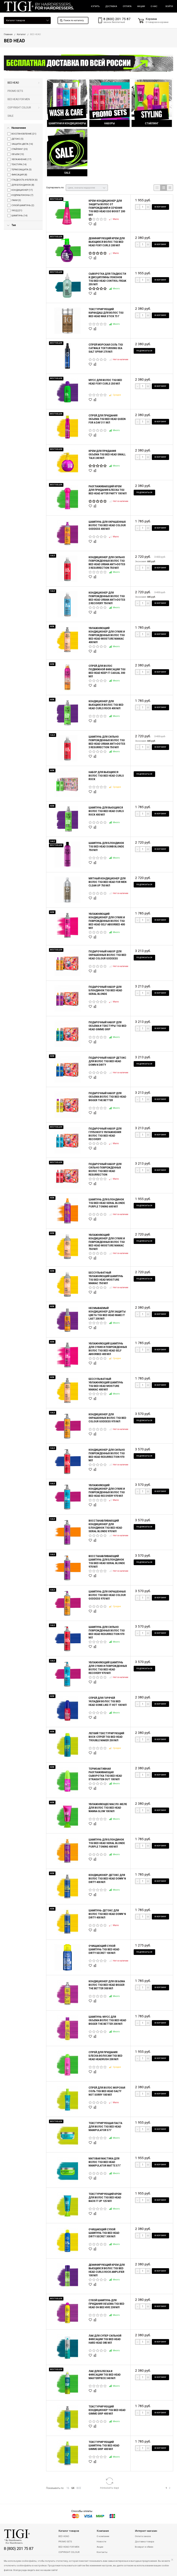  I want to click on ДЕФИНИРУЮЩИЙ КРЕМ ДЛЯ ВЬЮЩИХСЯ ВОЛОС TIGI BED HEAD FOXY CURLS 200 МЛ, so click(107, 242).